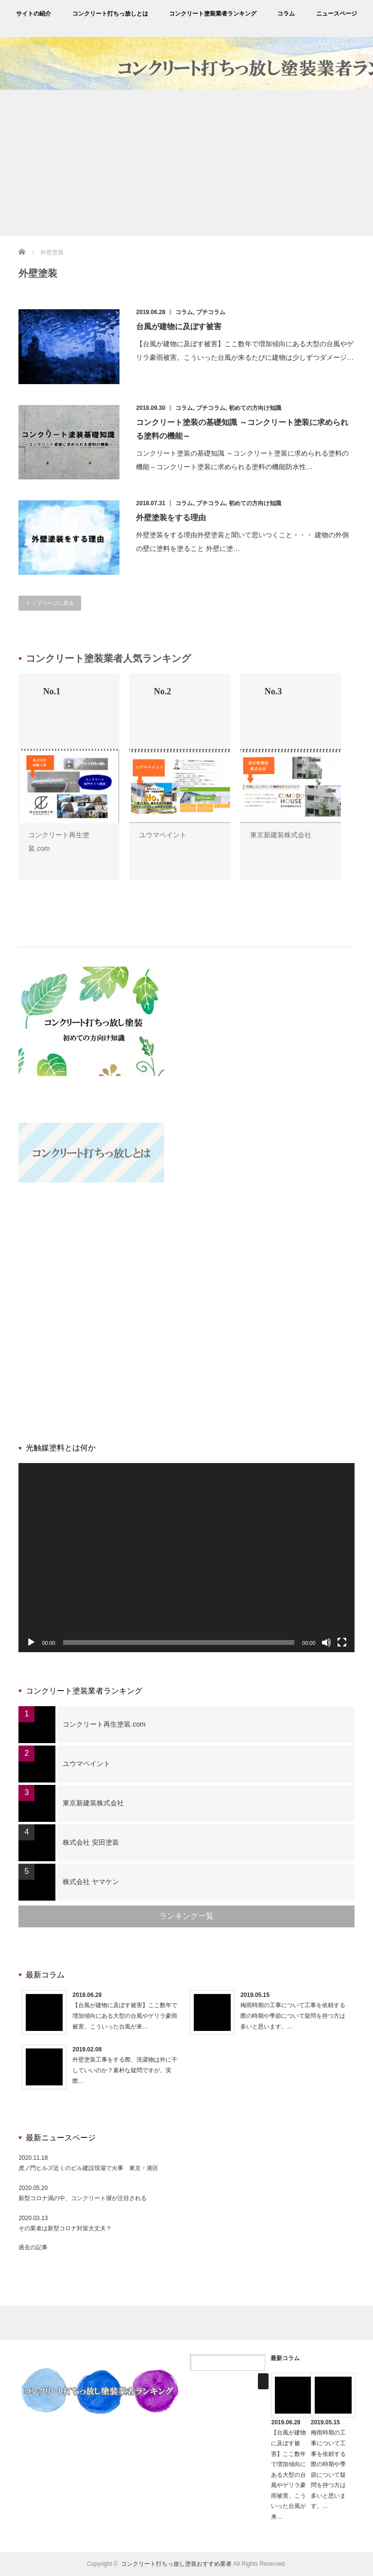  I want to click on ニュースページ, so click(336, 13).